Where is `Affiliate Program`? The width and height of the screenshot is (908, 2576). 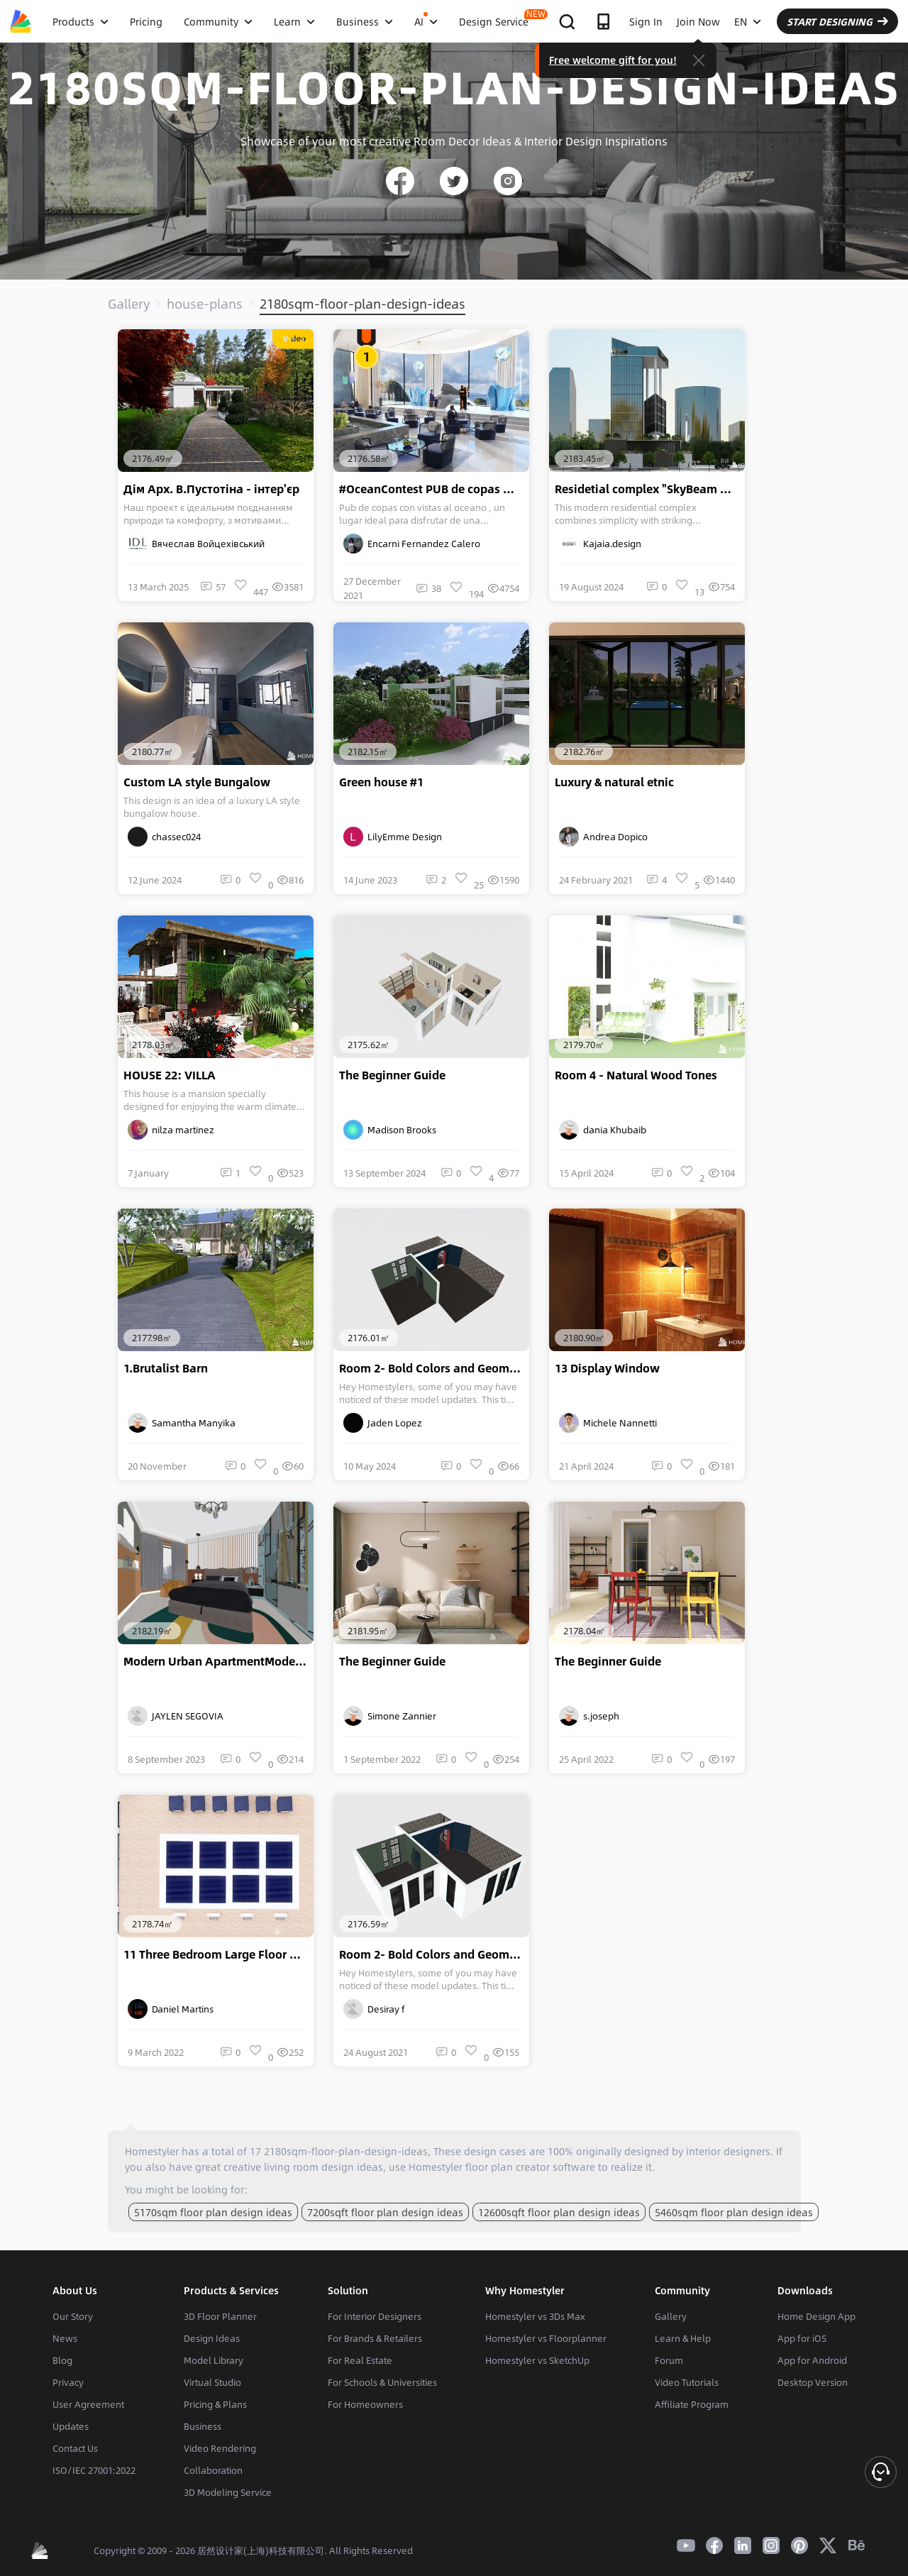
Affiliate Program is located at coordinates (692, 2404).